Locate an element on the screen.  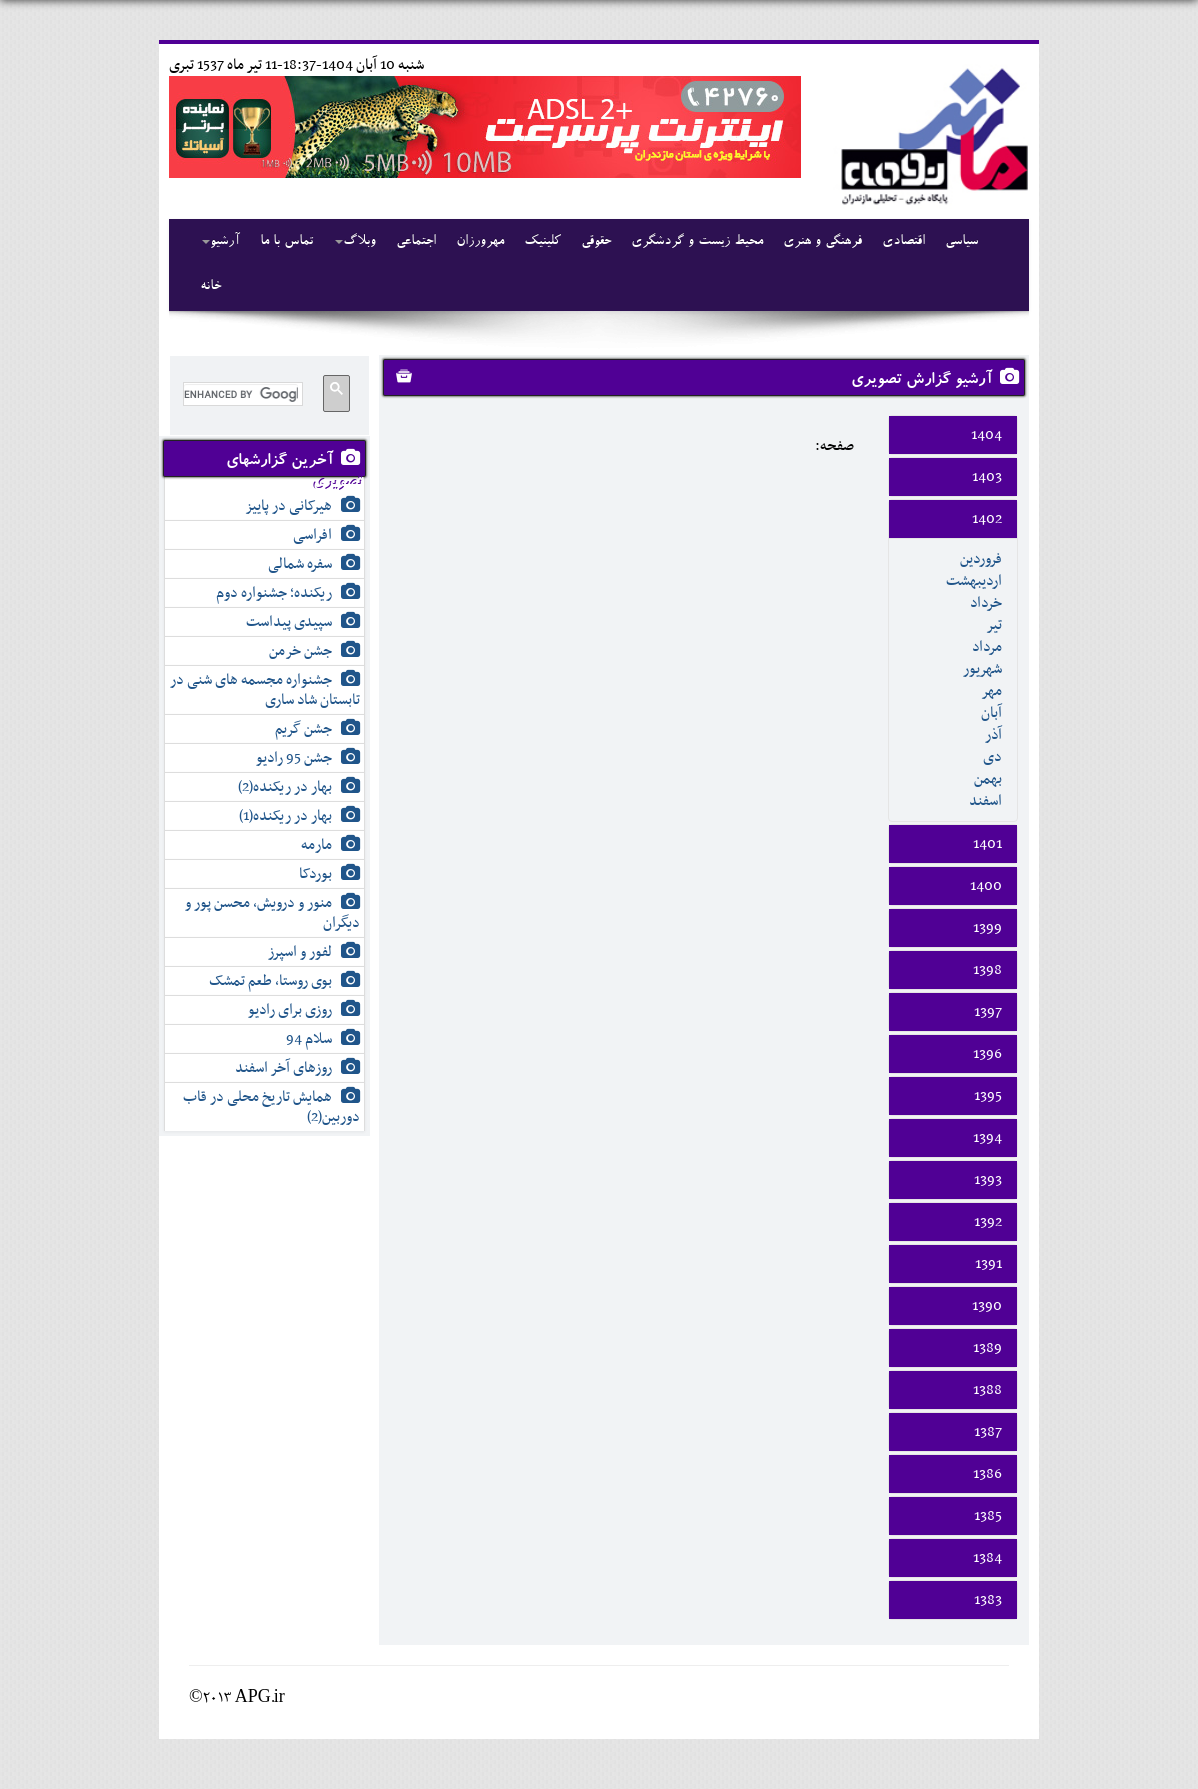
خانه is located at coordinates (210, 287).